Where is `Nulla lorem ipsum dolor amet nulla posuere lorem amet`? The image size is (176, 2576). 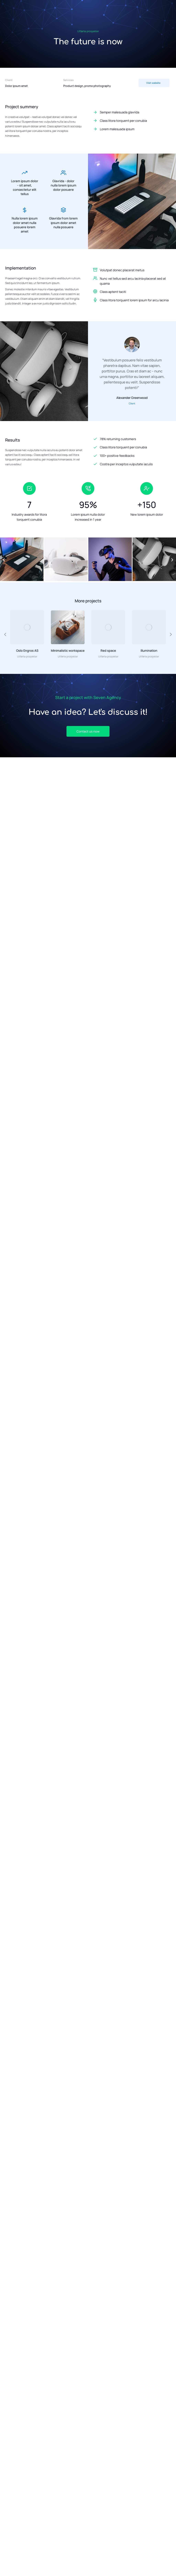
Nulla lorem ipsum dolor amet nulla posuere lorem amet is located at coordinates (25, 224).